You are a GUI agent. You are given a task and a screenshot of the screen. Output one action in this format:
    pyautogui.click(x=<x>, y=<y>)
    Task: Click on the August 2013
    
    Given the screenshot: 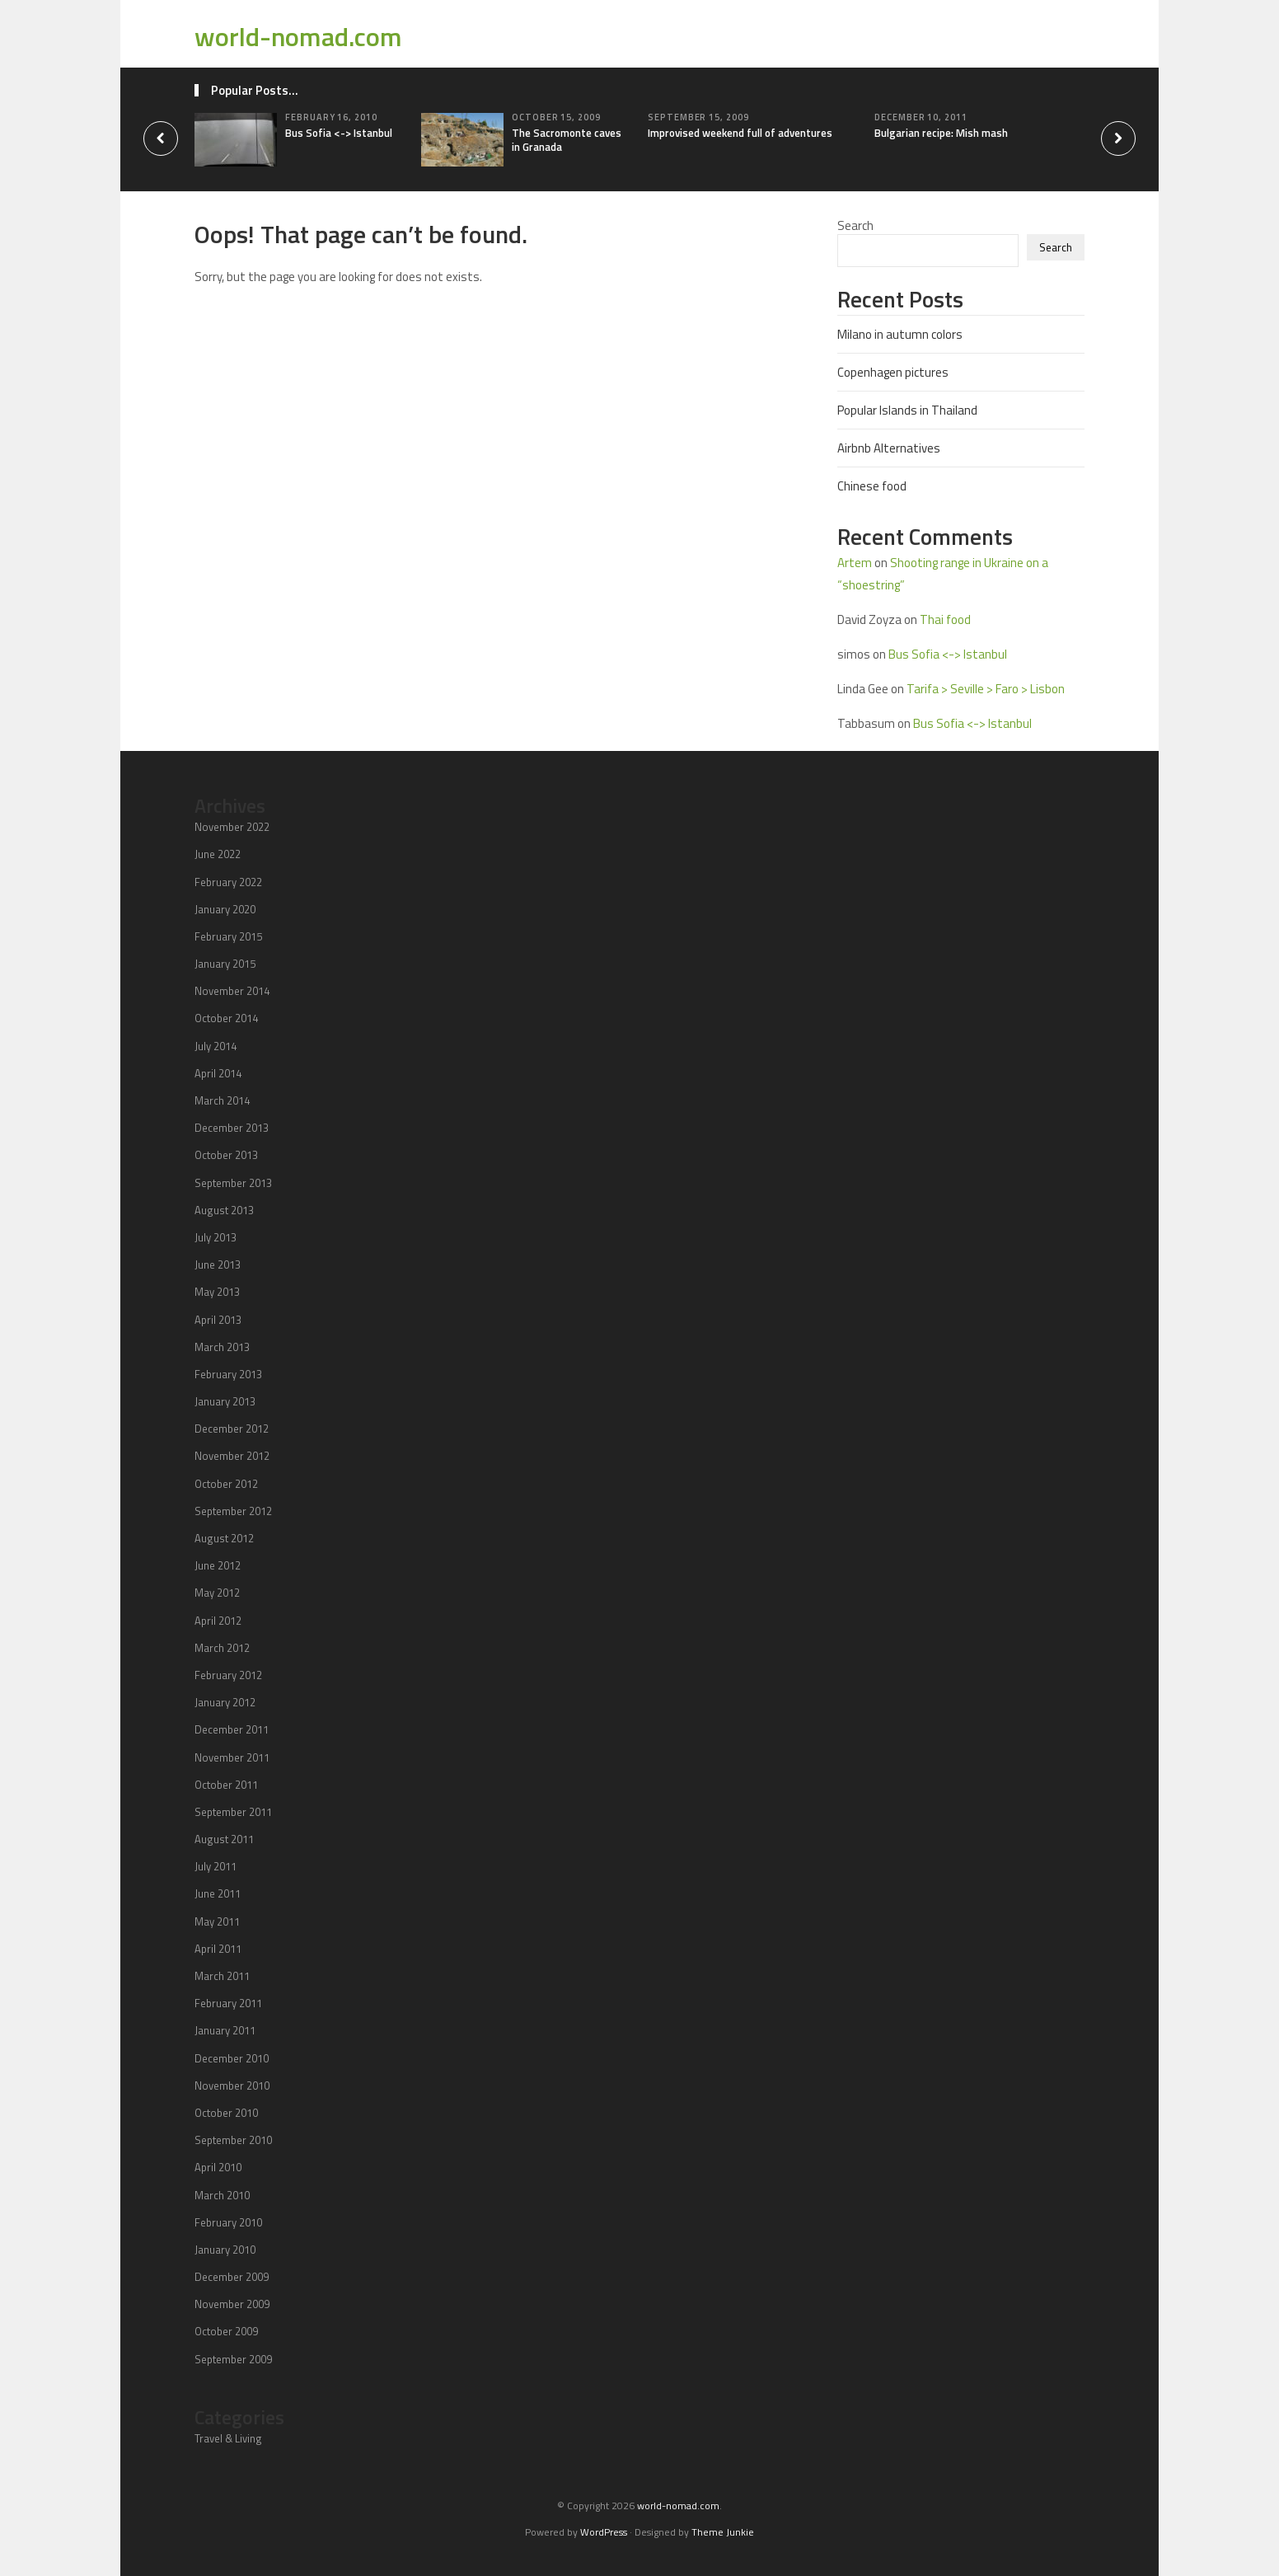 What is the action you would take?
    pyautogui.click(x=224, y=1210)
    